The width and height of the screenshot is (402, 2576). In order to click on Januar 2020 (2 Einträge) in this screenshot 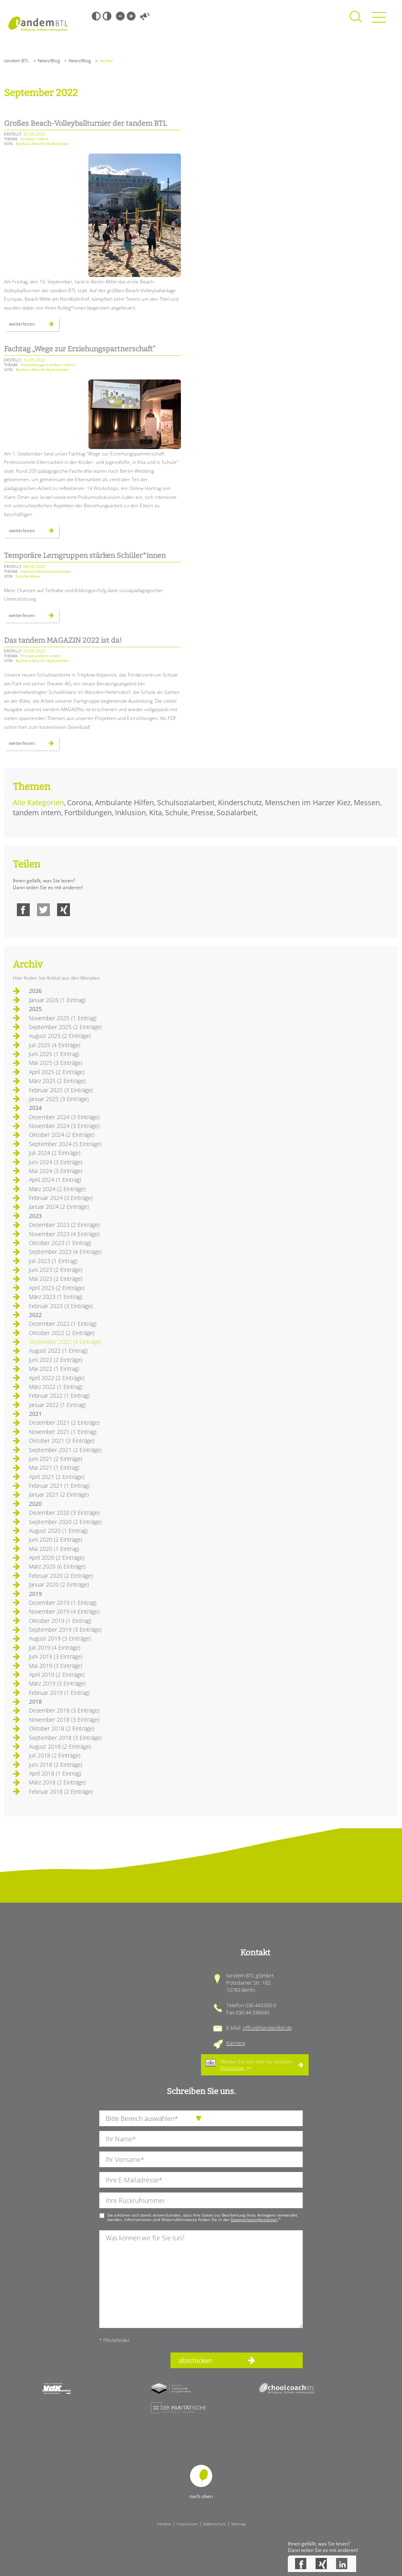, I will do `click(59, 1584)`.